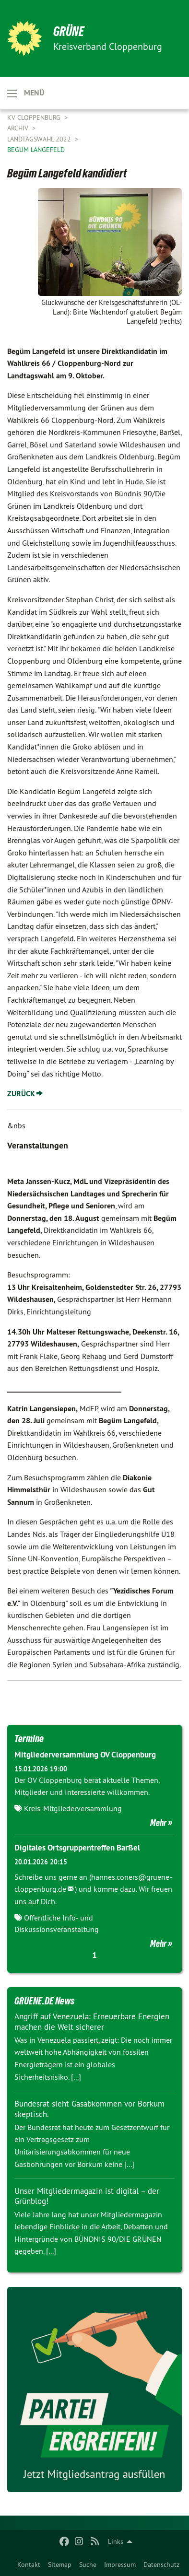  I want to click on Begüm Langefeld, so click(36, 149).